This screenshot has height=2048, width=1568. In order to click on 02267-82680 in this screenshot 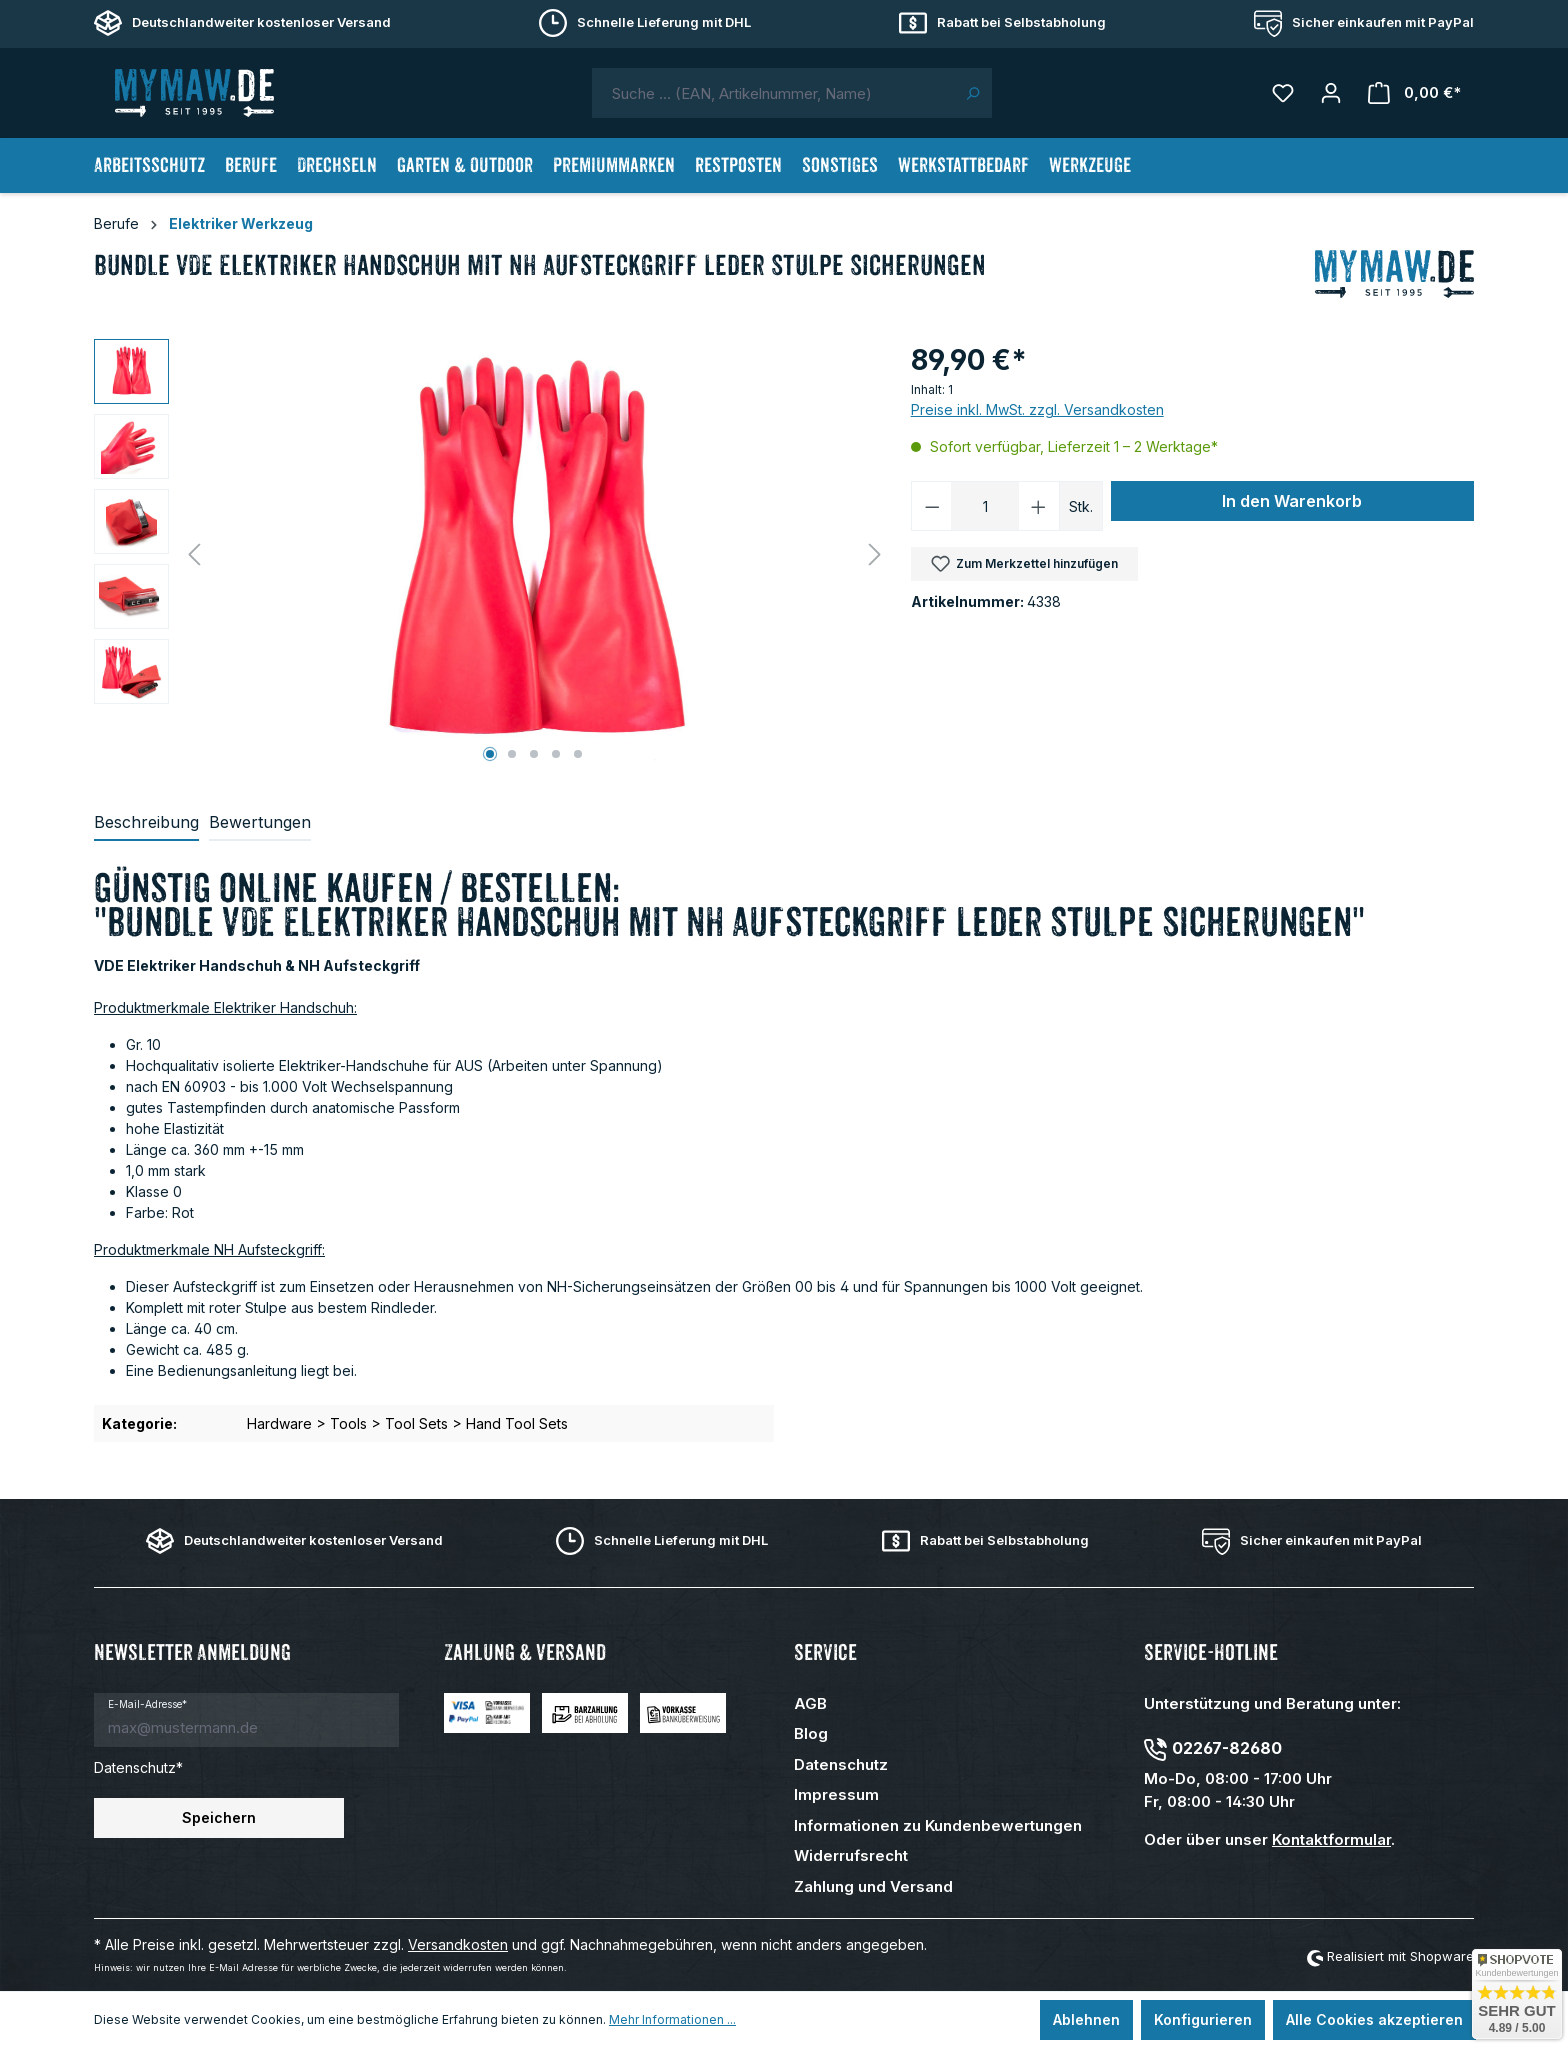, I will do `click(1227, 1748)`.